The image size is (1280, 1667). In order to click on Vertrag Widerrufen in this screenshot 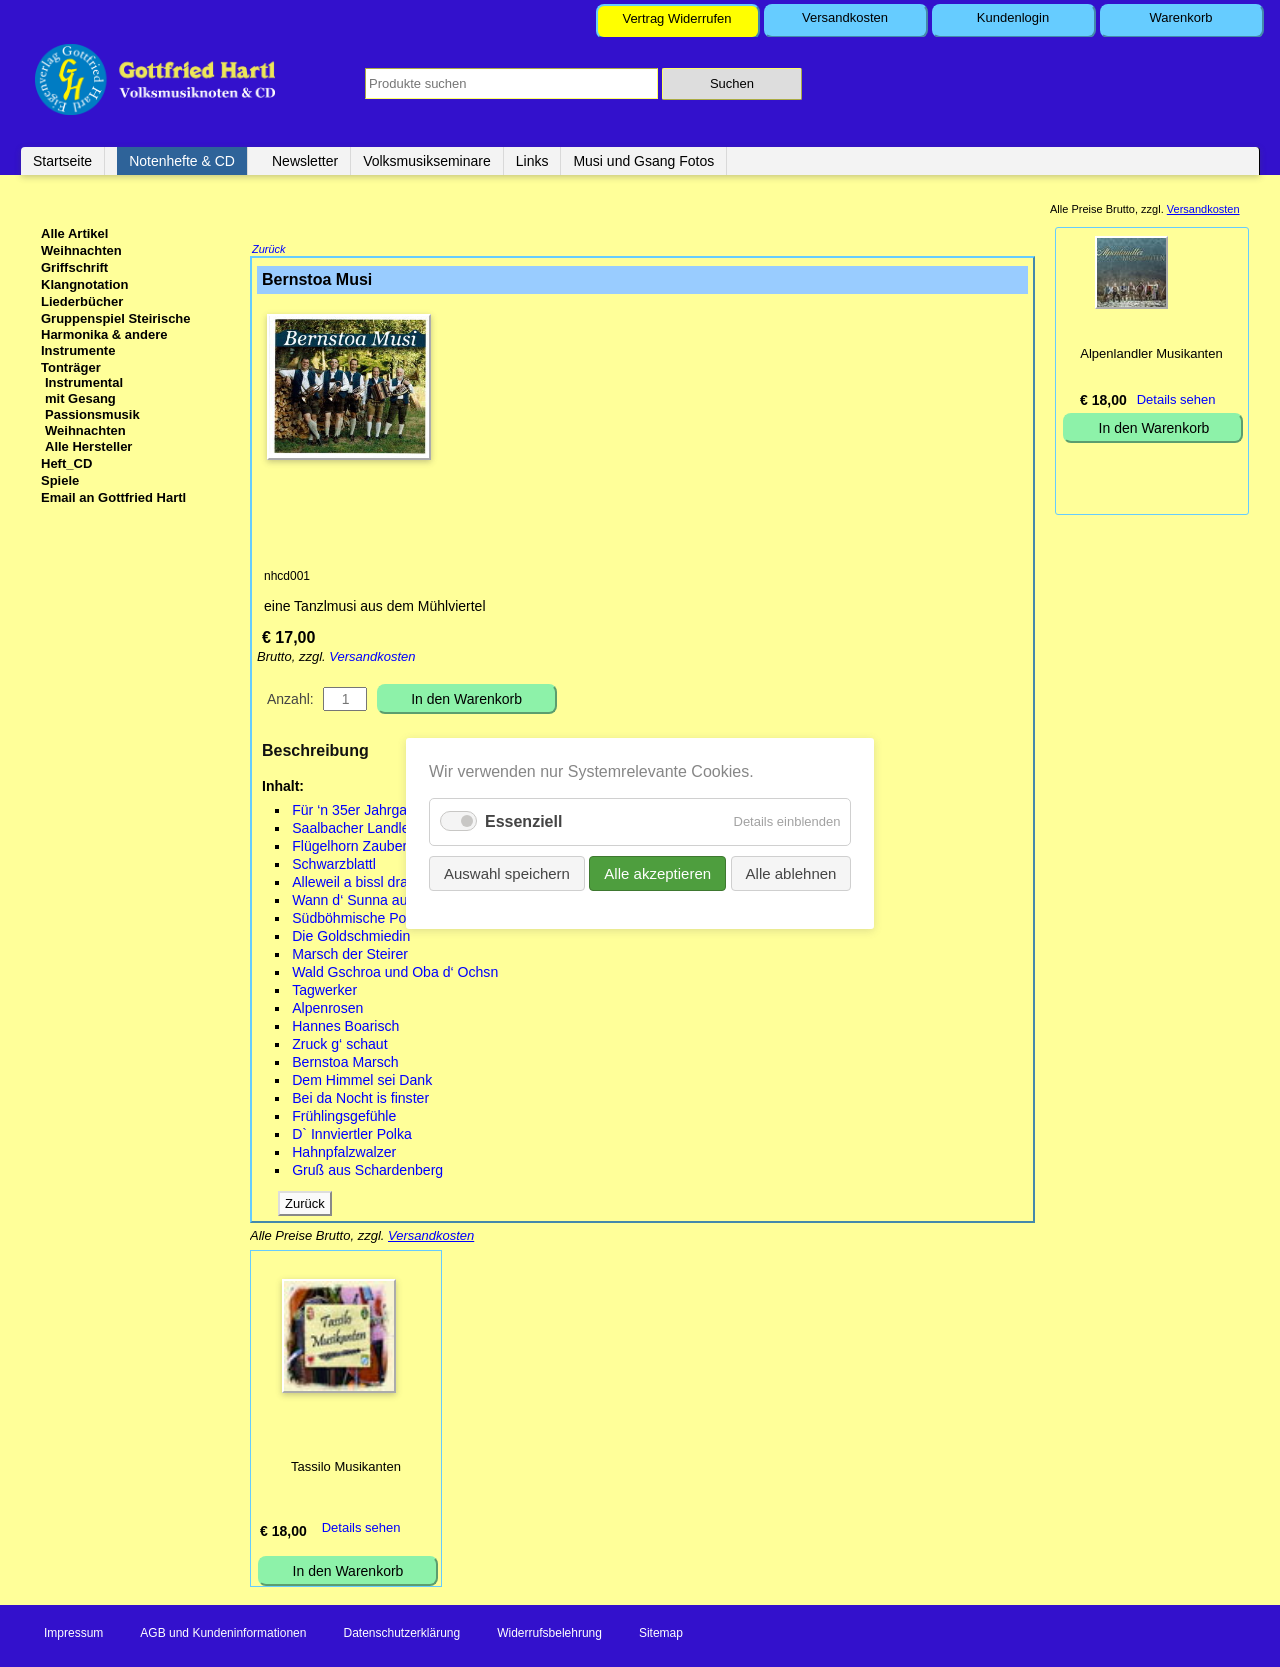, I will do `click(676, 18)`.